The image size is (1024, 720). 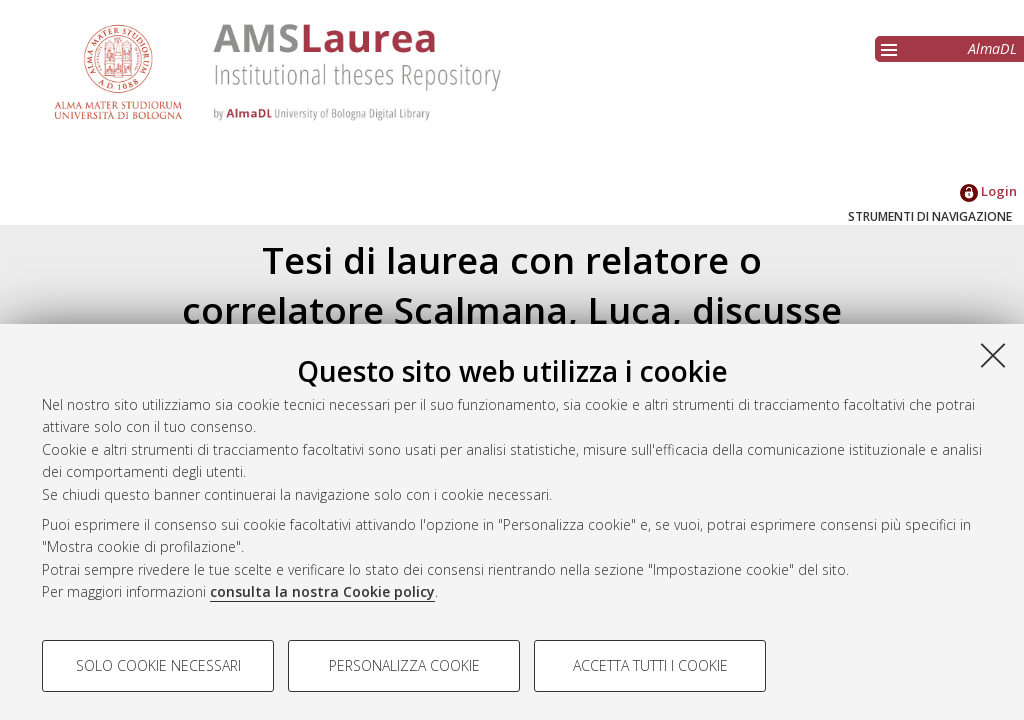 What do you see at coordinates (988, 191) in the screenshot?
I see `Login` at bounding box center [988, 191].